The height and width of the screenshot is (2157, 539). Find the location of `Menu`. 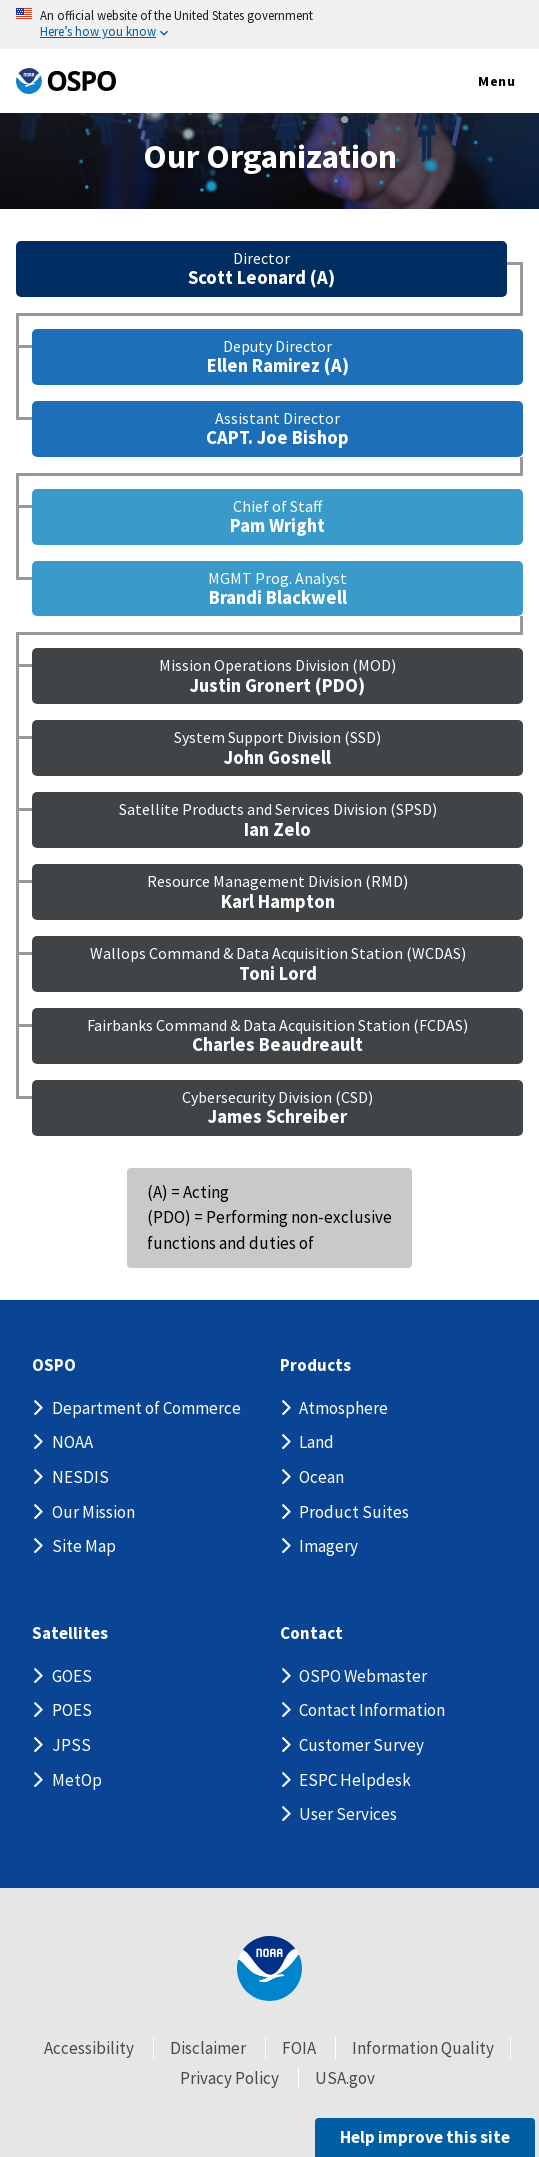

Menu is located at coordinates (475, 82).